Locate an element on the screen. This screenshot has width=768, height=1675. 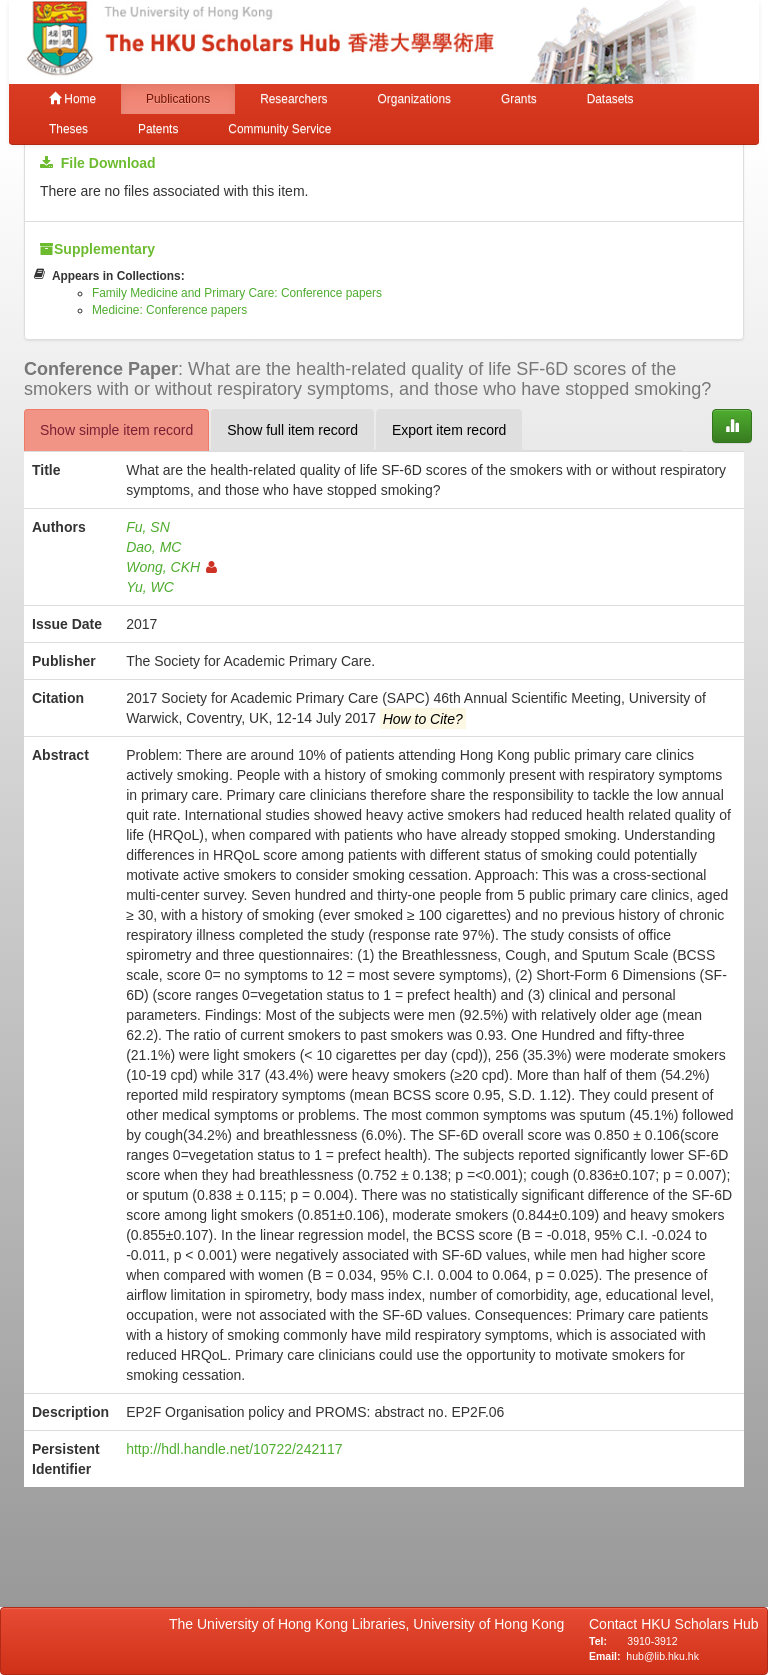
Community Service is located at coordinates (279, 129).